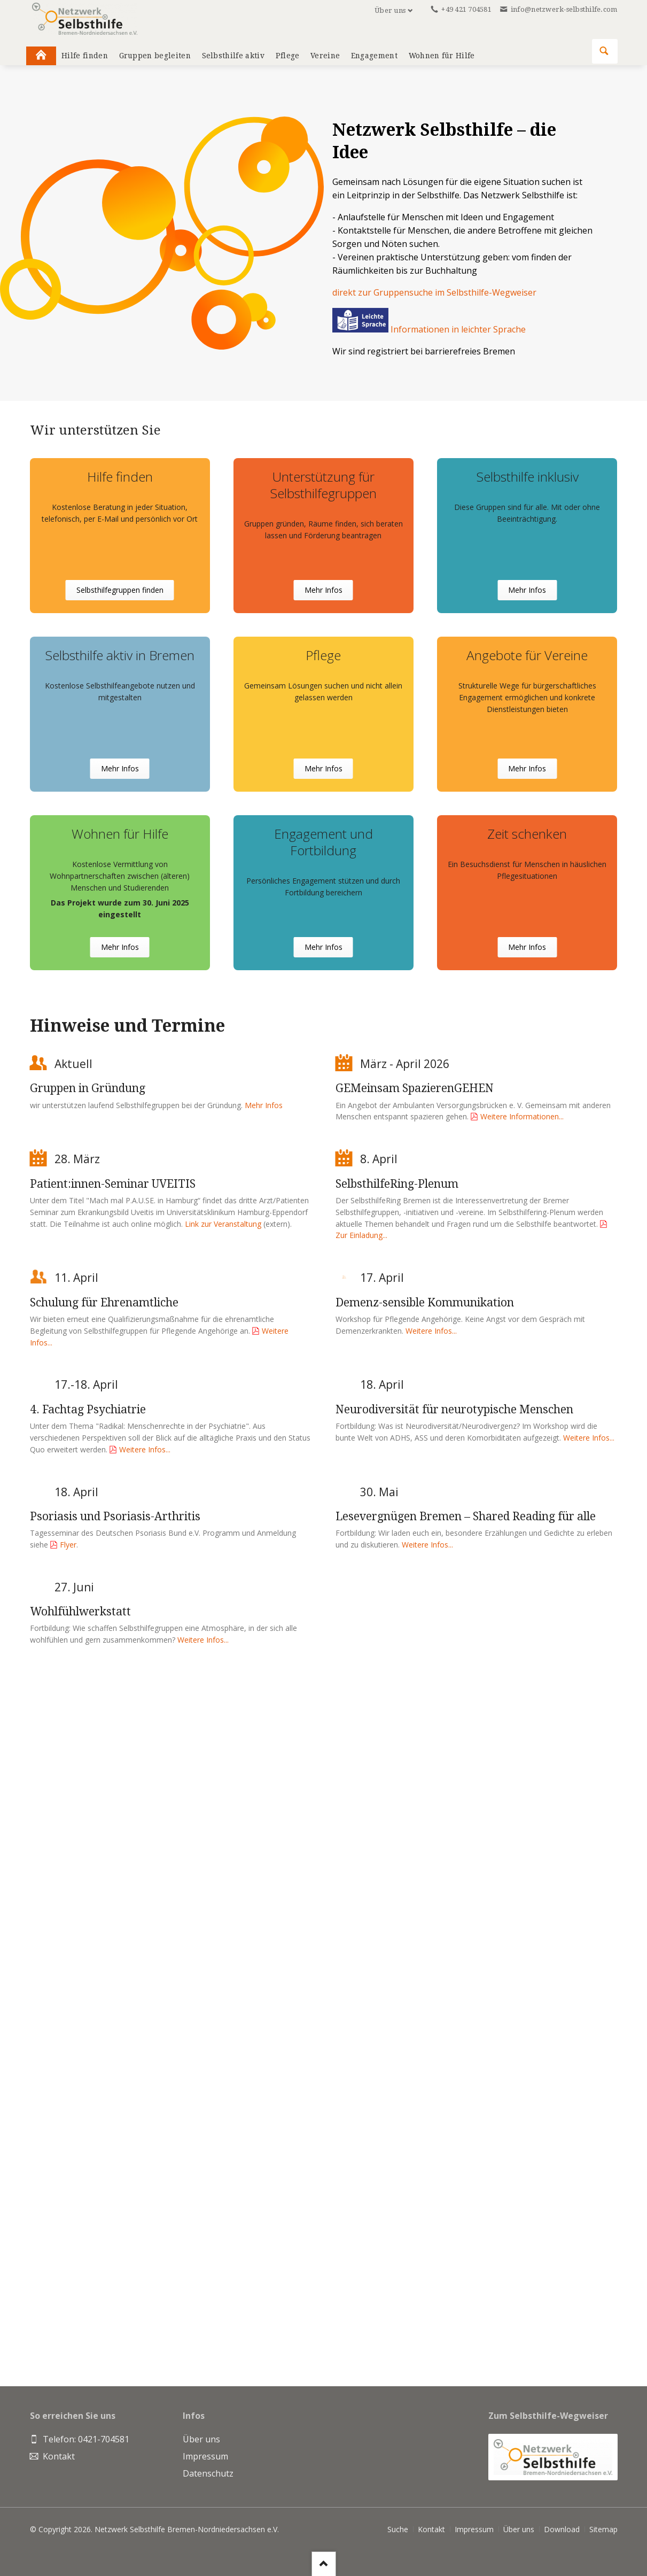 The image size is (647, 2576). Describe the element at coordinates (155, 55) in the screenshot. I see `Gruppen begleiten` at that location.